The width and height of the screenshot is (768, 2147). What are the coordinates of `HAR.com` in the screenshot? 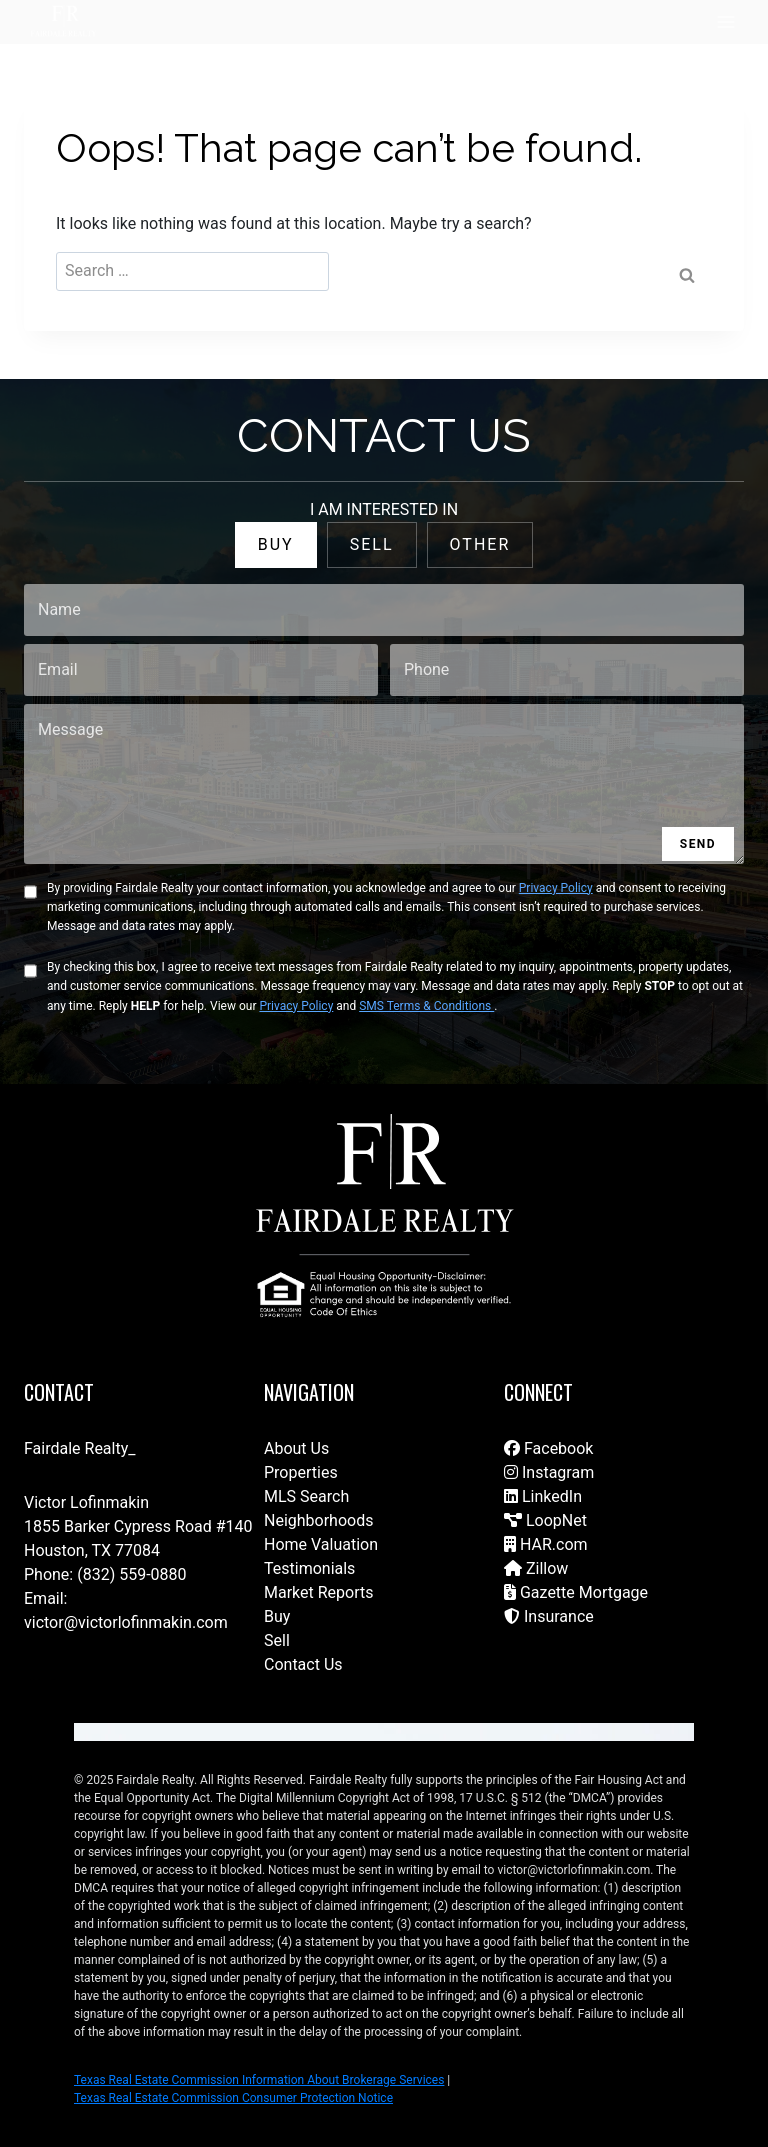 It's located at (546, 1544).